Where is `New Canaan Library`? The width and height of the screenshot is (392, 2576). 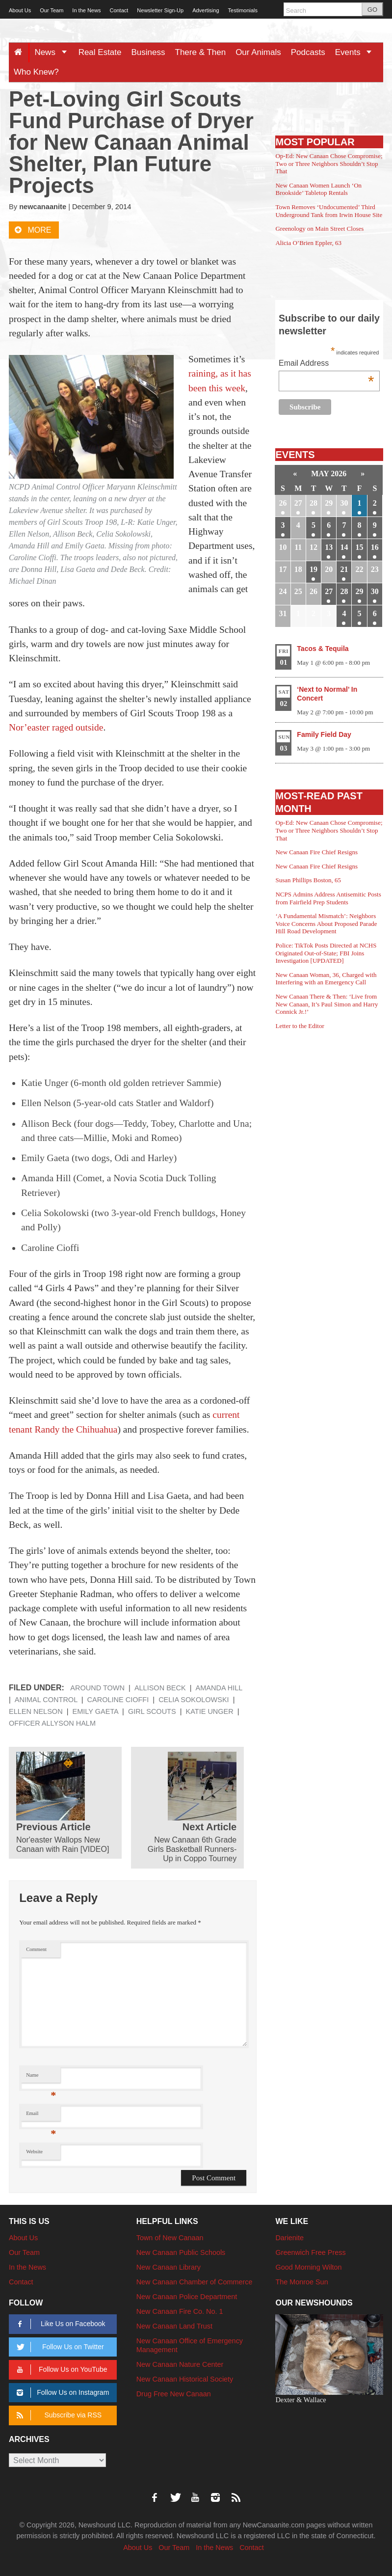 New Canaan Library is located at coordinates (168, 2267).